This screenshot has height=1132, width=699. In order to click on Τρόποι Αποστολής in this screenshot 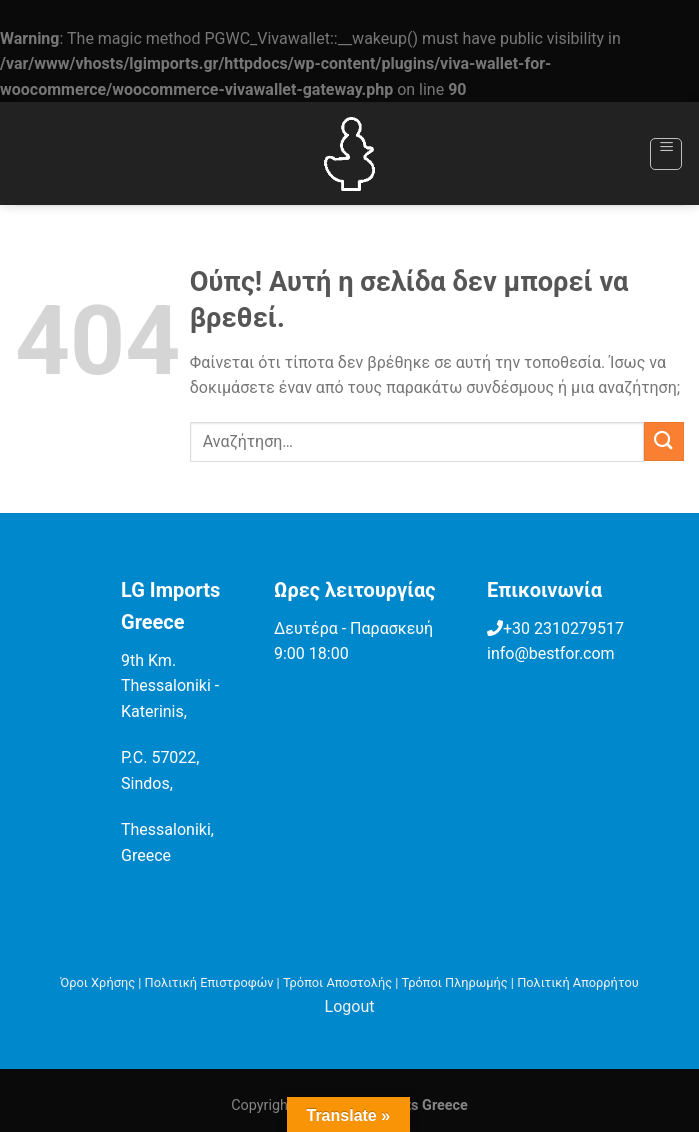, I will do `click(337, 982)`.